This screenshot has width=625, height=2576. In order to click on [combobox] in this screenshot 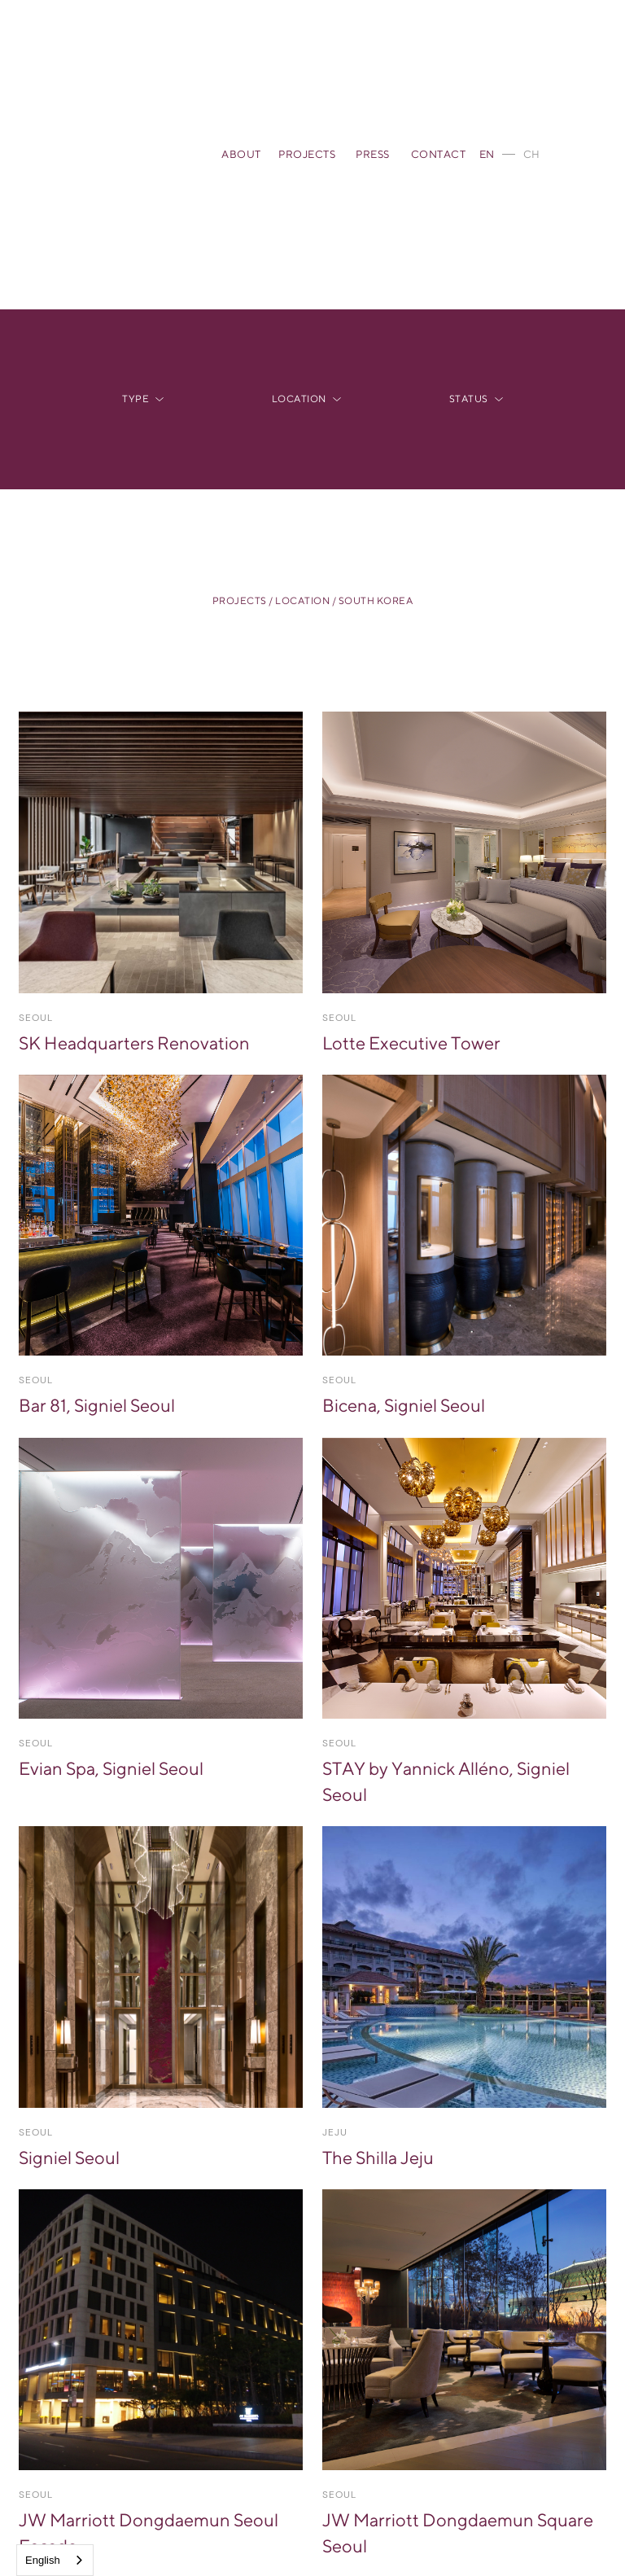, I will do `click(55, 2560)`.